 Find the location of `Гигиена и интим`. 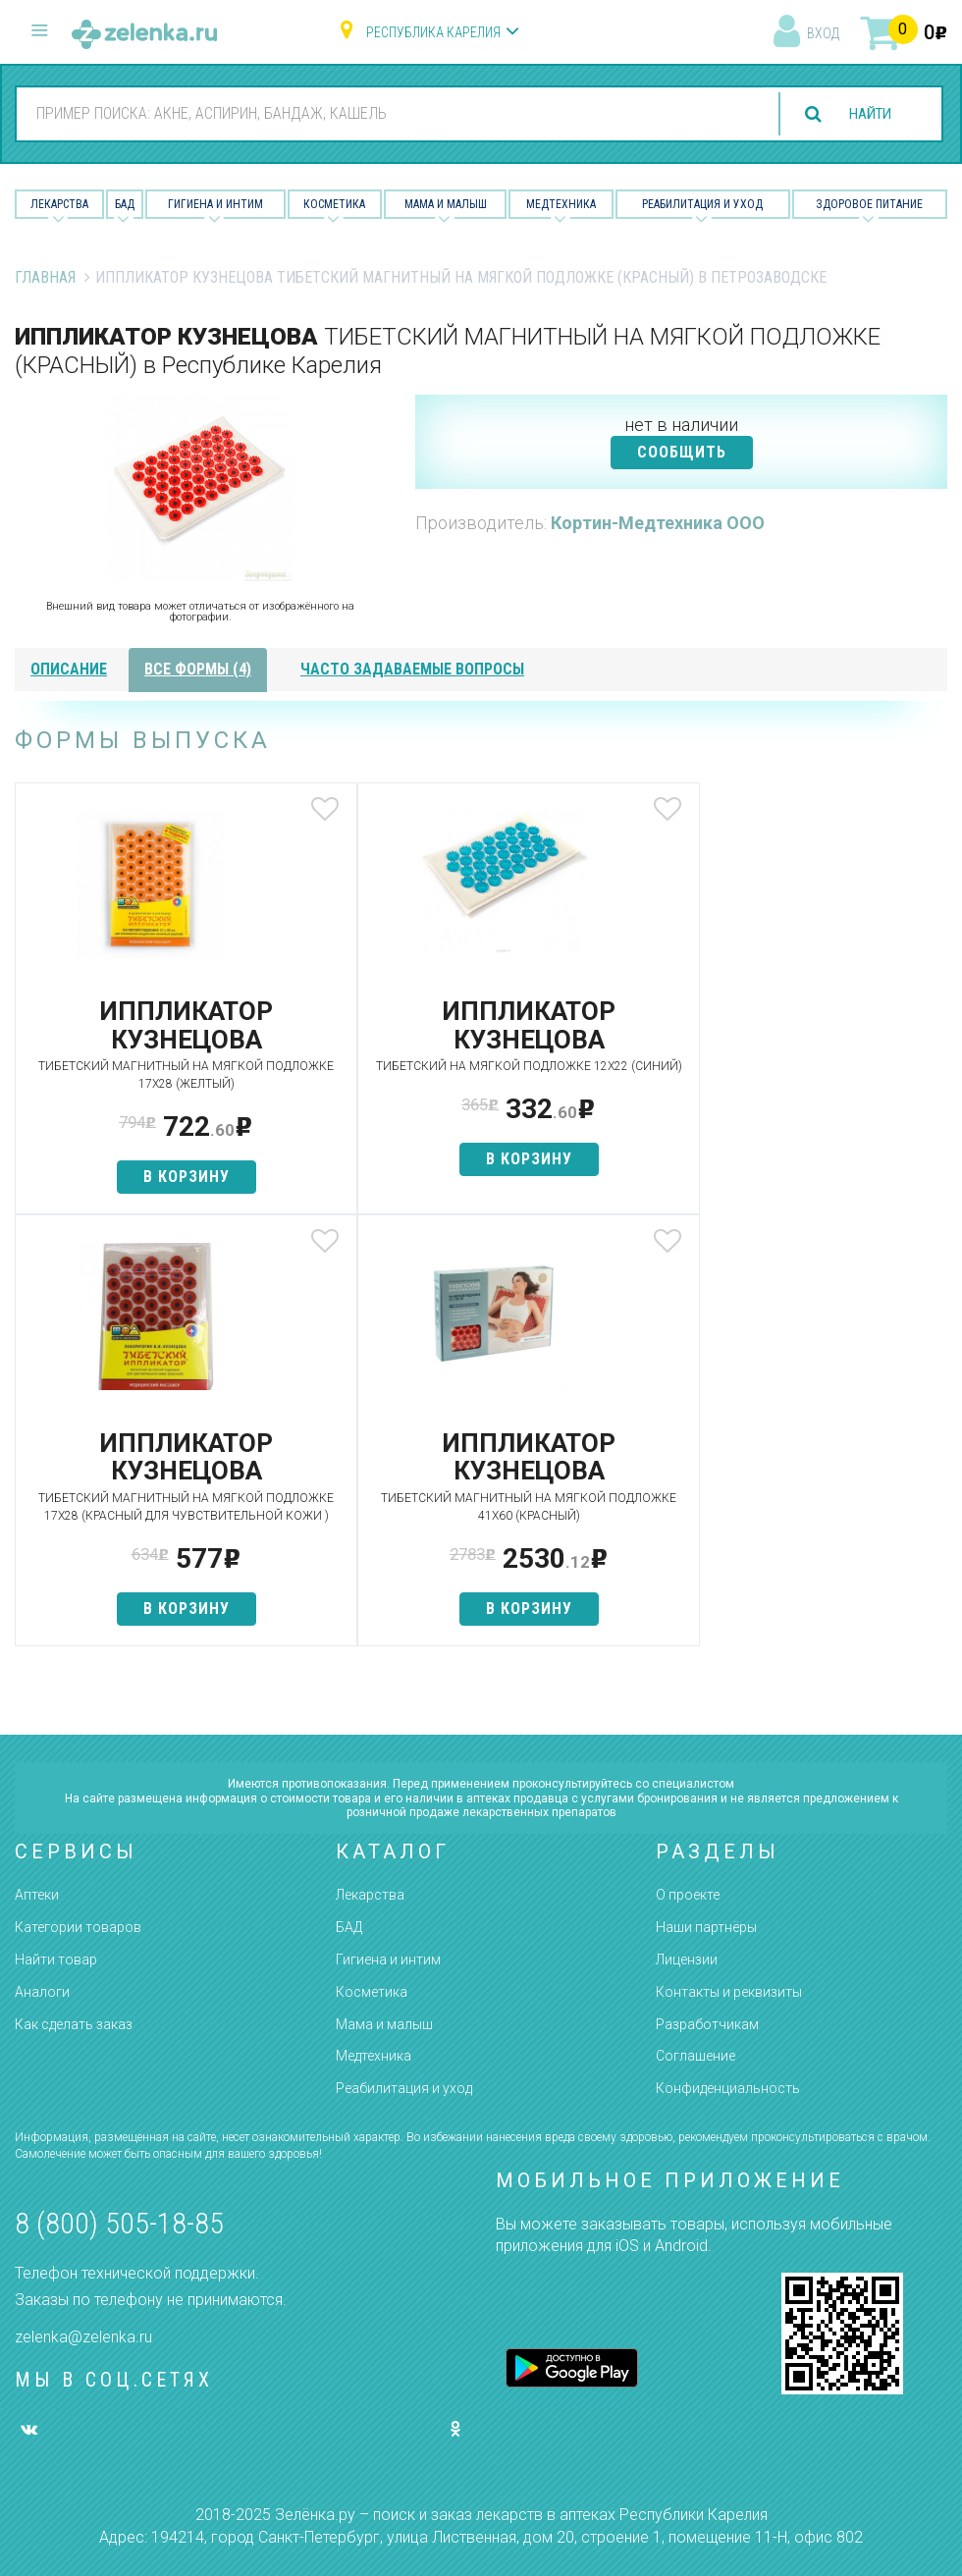

Гигиена и интим is located at coordinates (388, 1960).